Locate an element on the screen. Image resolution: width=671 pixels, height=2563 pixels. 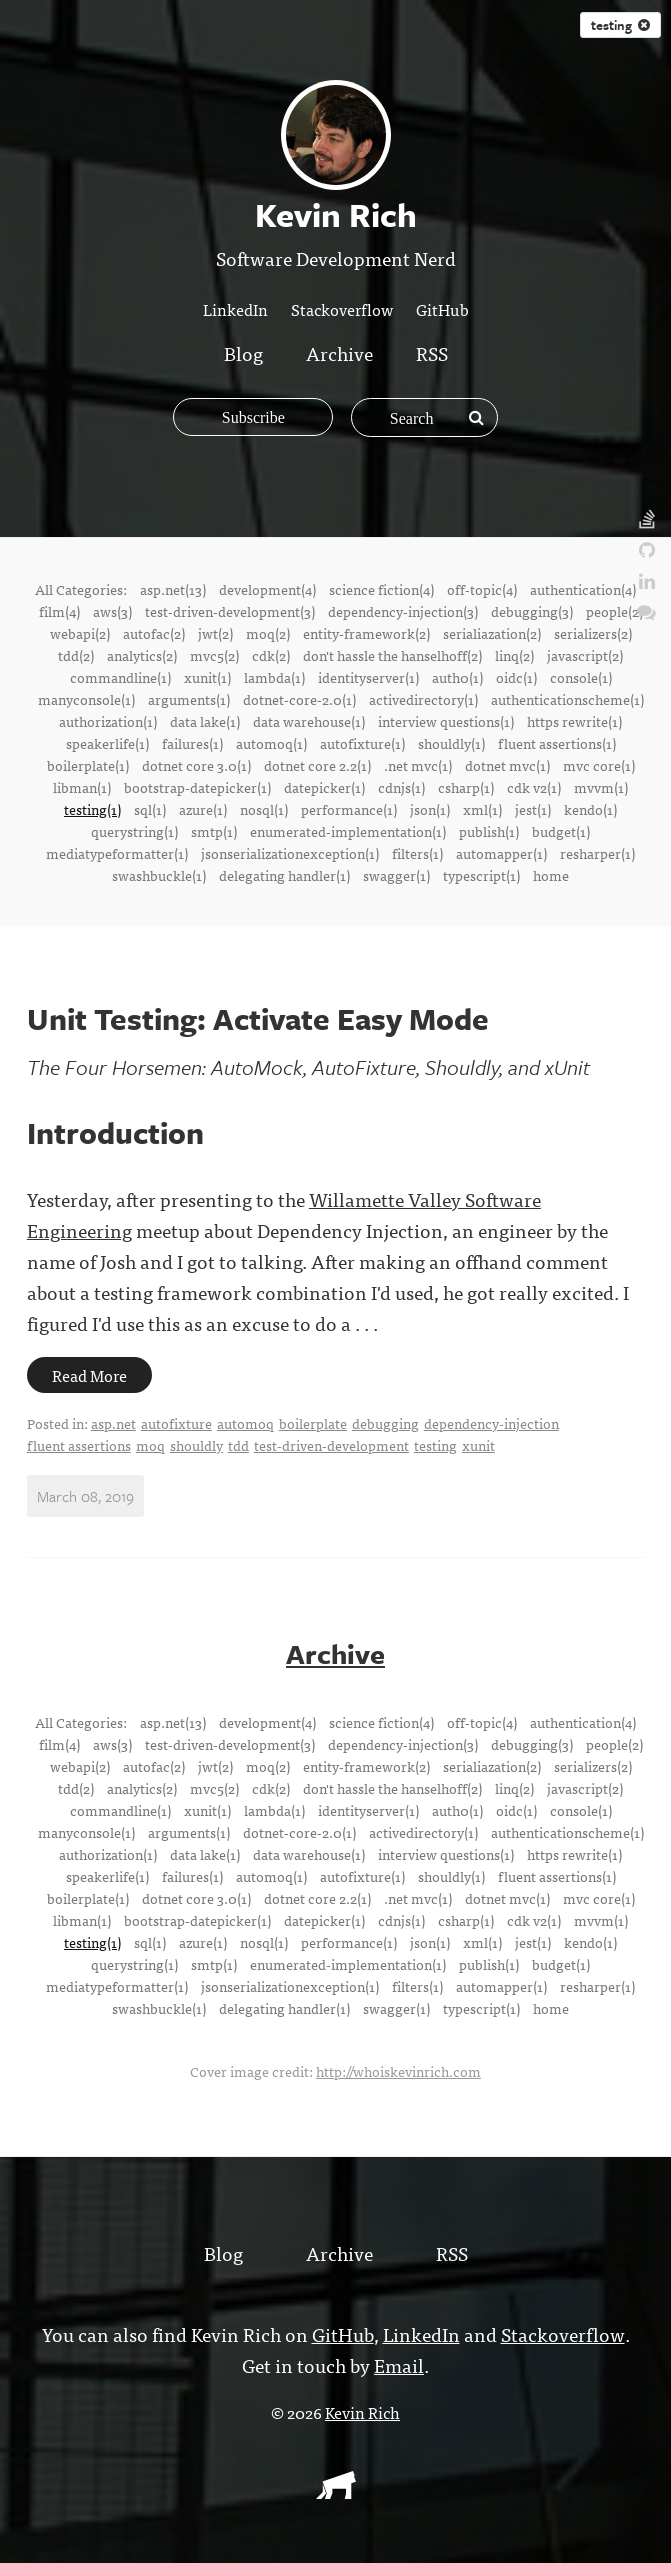
don't hassle the hanselhoff(2) is located at coordinates (392, 655).